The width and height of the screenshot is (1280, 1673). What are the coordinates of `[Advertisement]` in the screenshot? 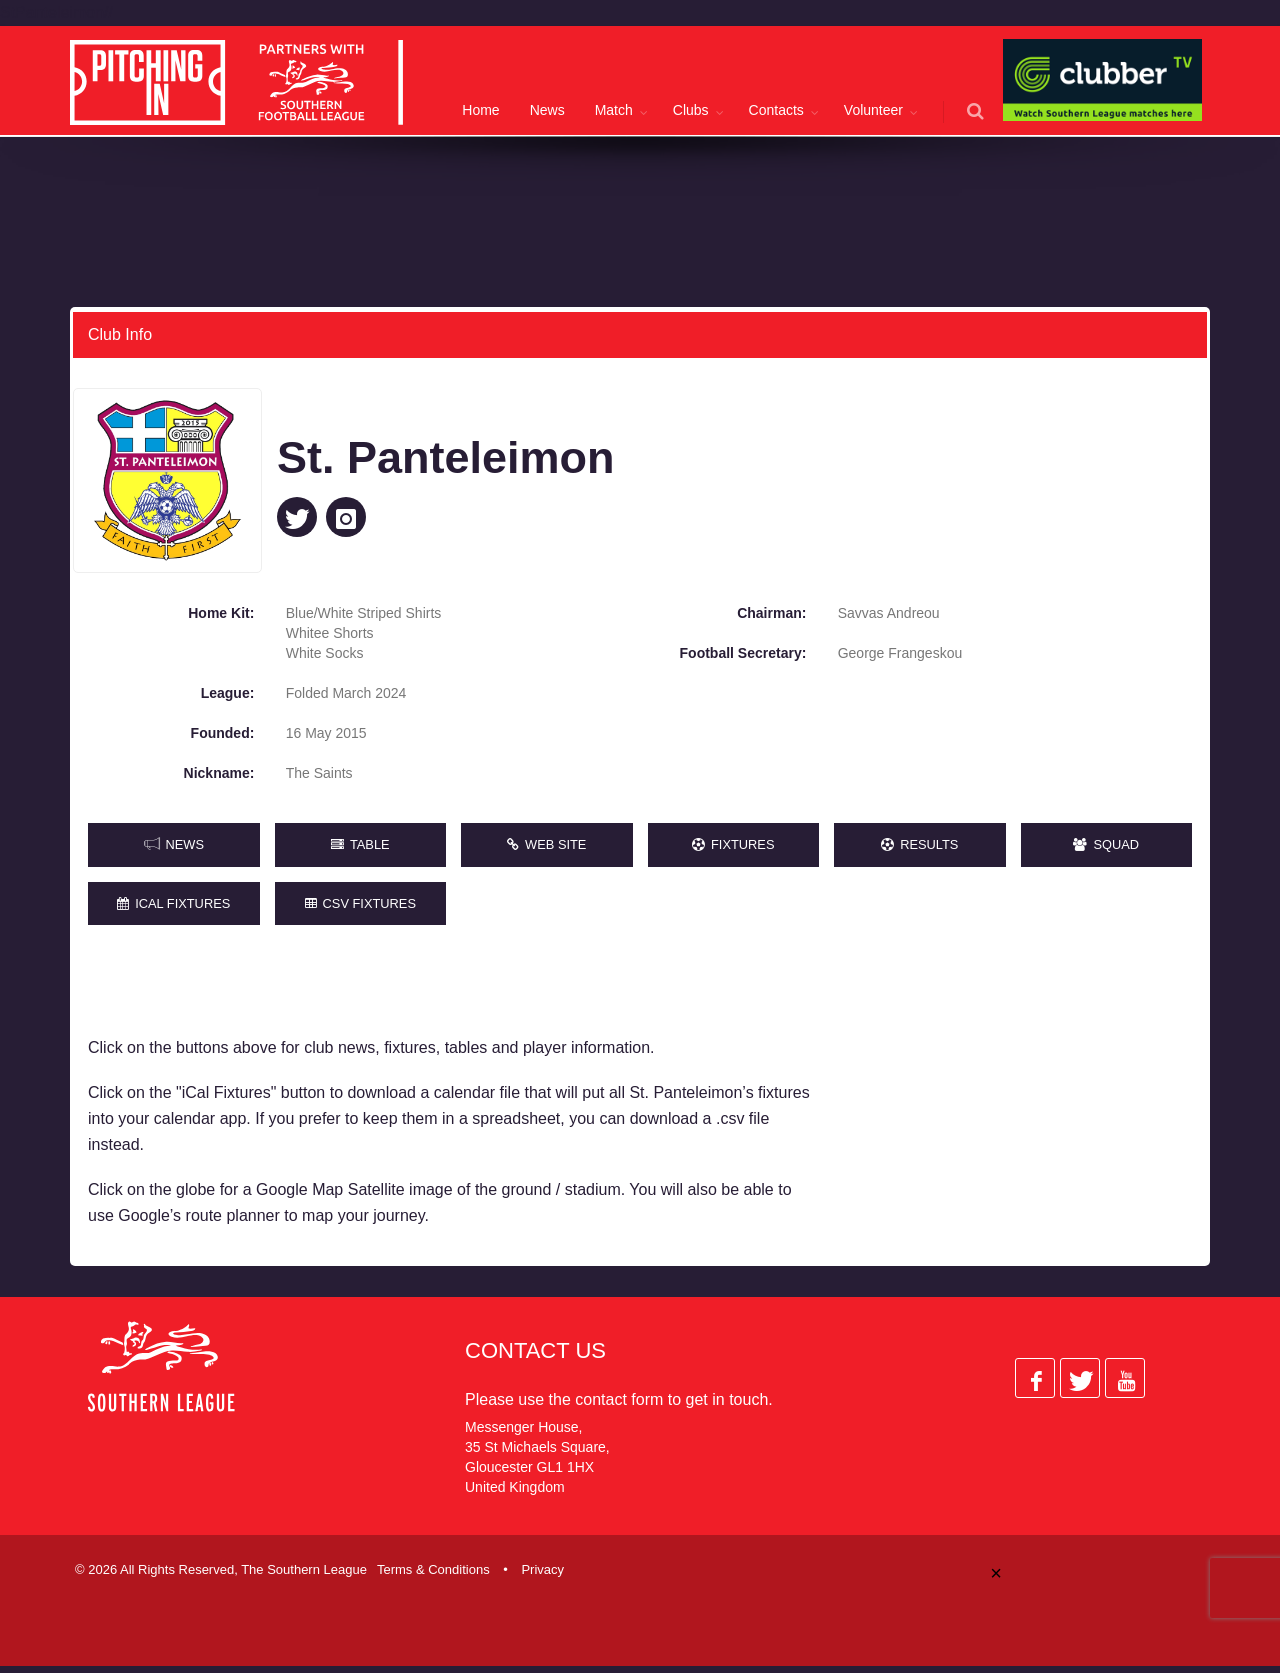 It's located at (1018, 1107).